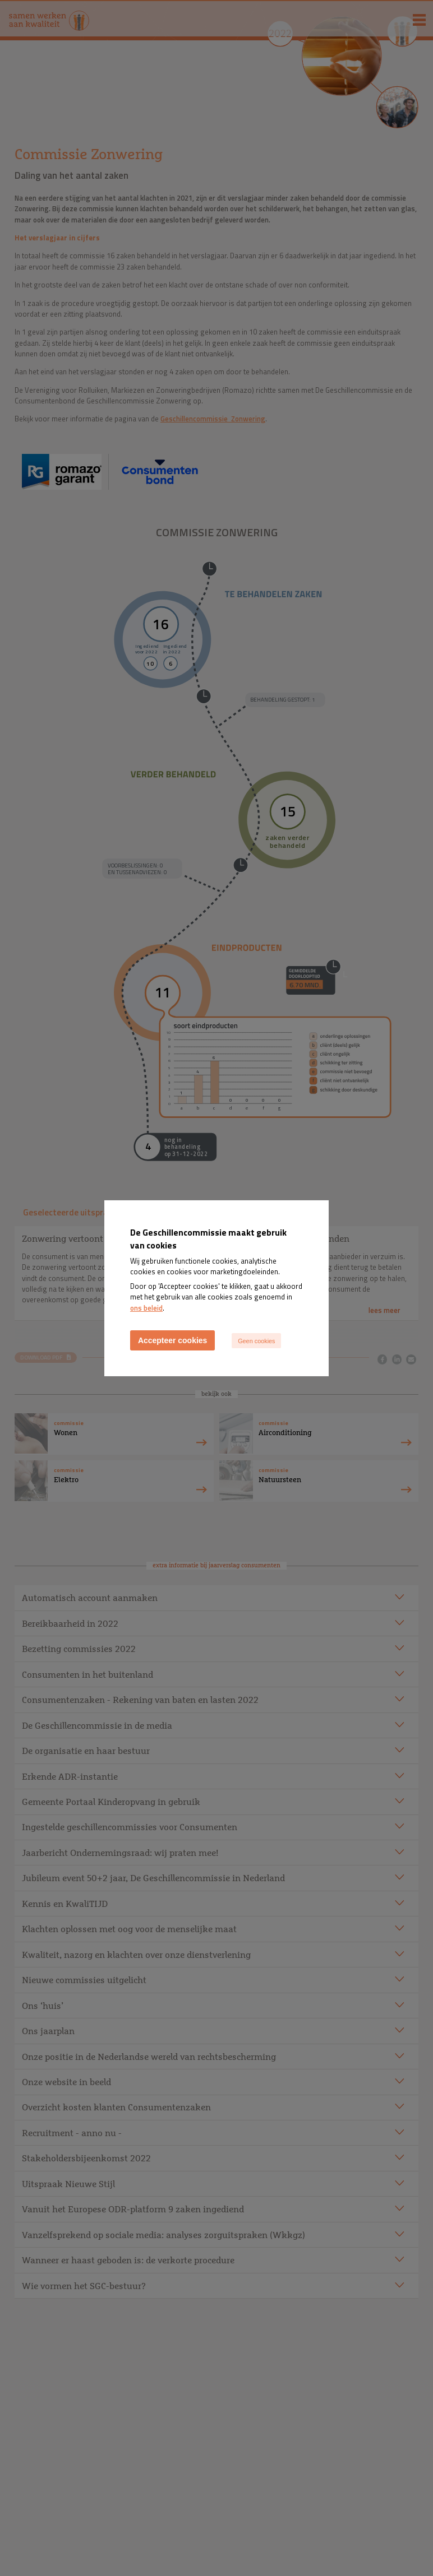  What do you see at coordinates (172, 1340) in the screenshot?
I see `Accepteer cookies [Accept cookies]` at bounding box center [172, 1340].